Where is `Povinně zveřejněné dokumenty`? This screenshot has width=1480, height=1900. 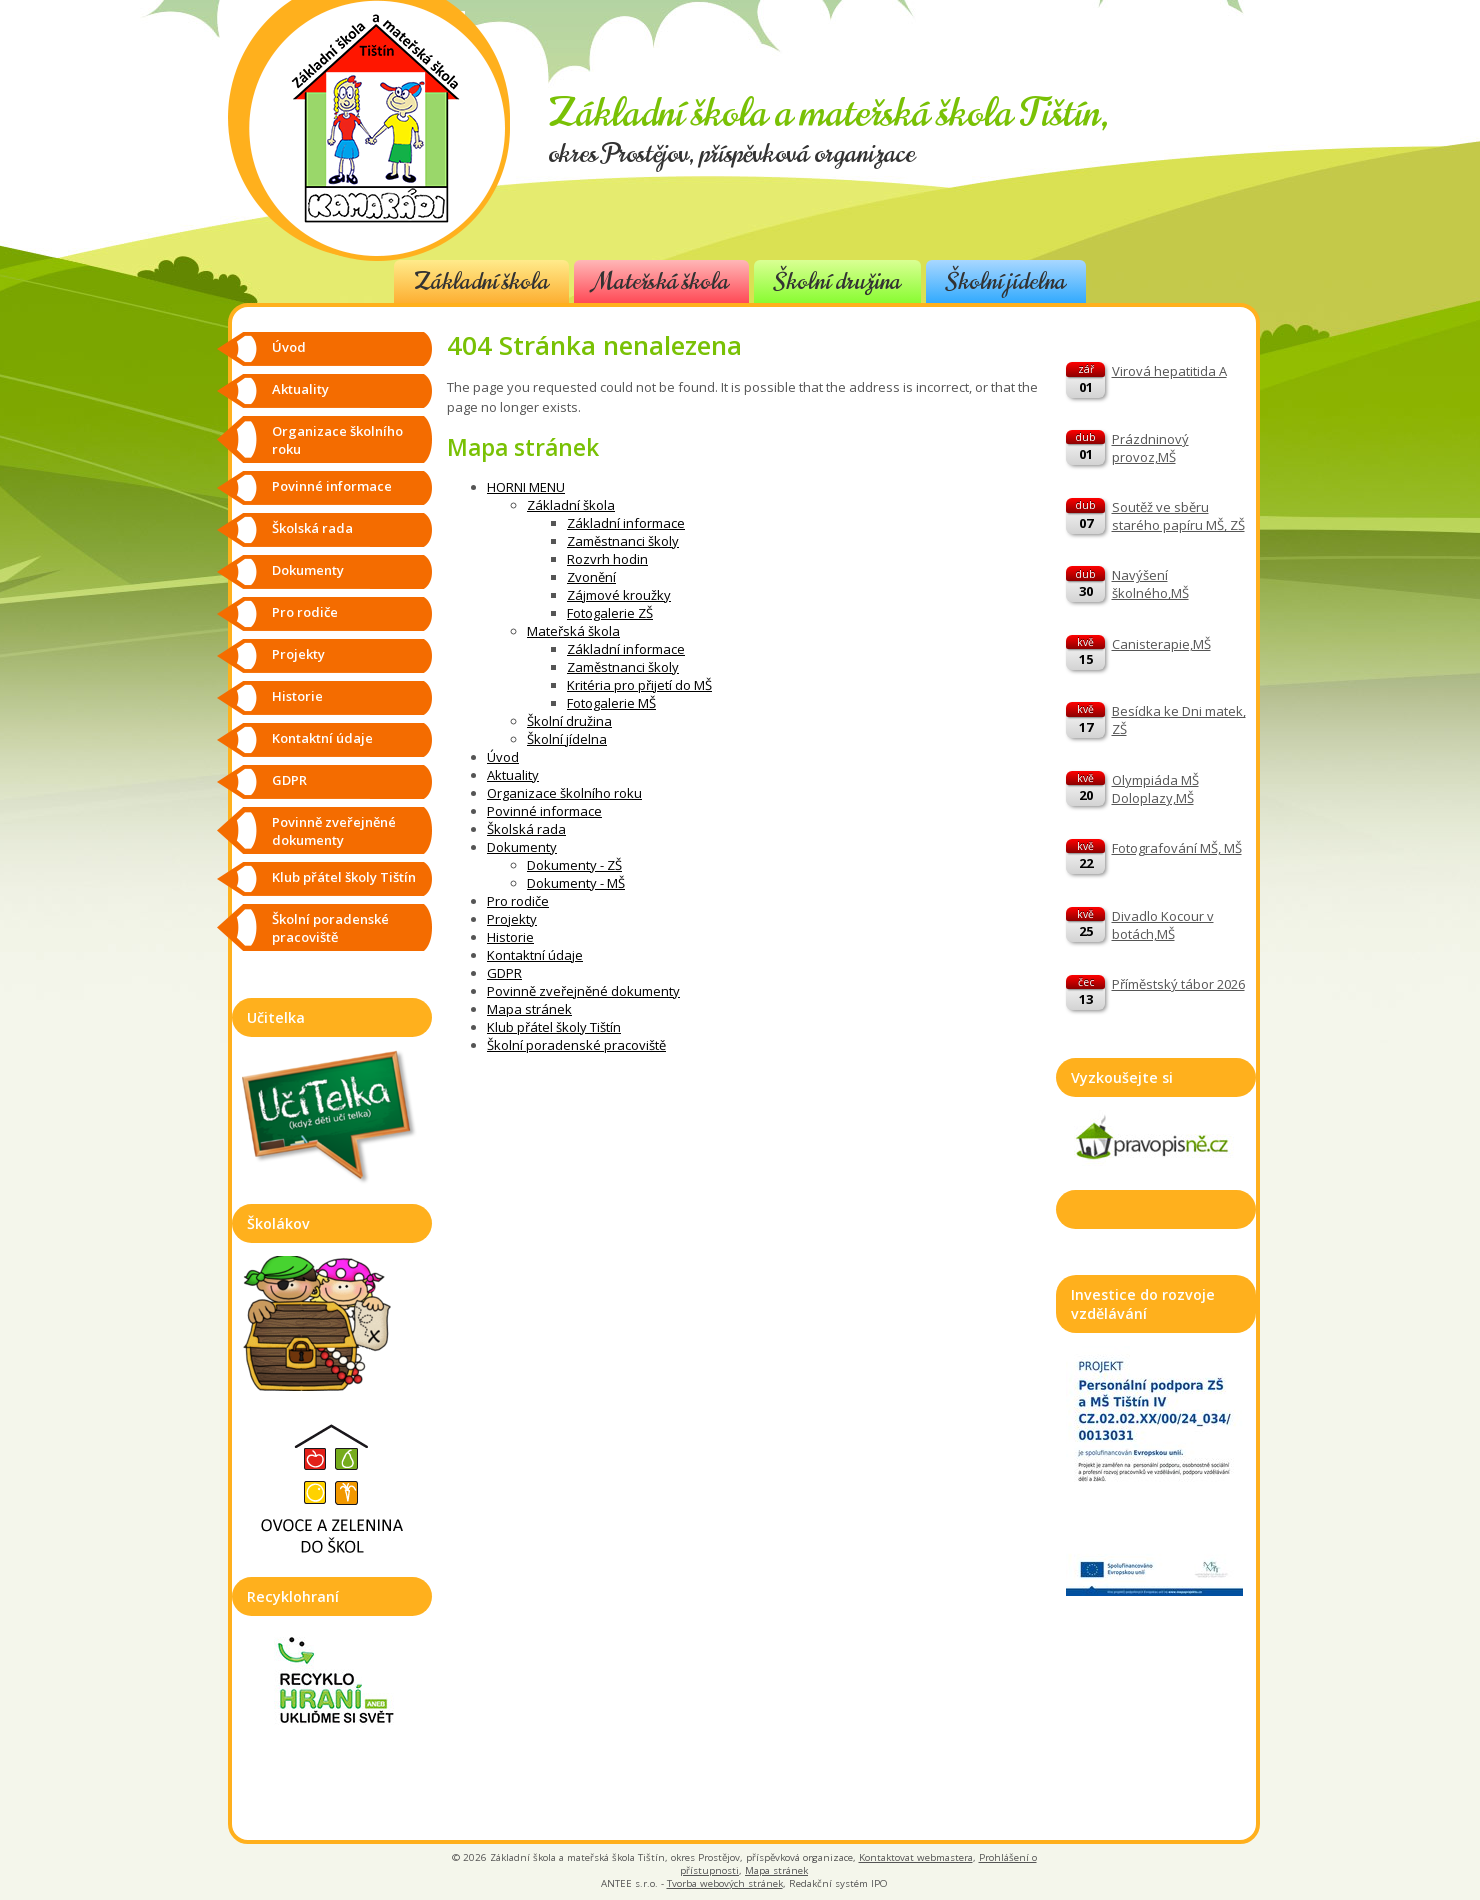 Povinně zveřejněné dokumenty is located at coordinates (583, 991).